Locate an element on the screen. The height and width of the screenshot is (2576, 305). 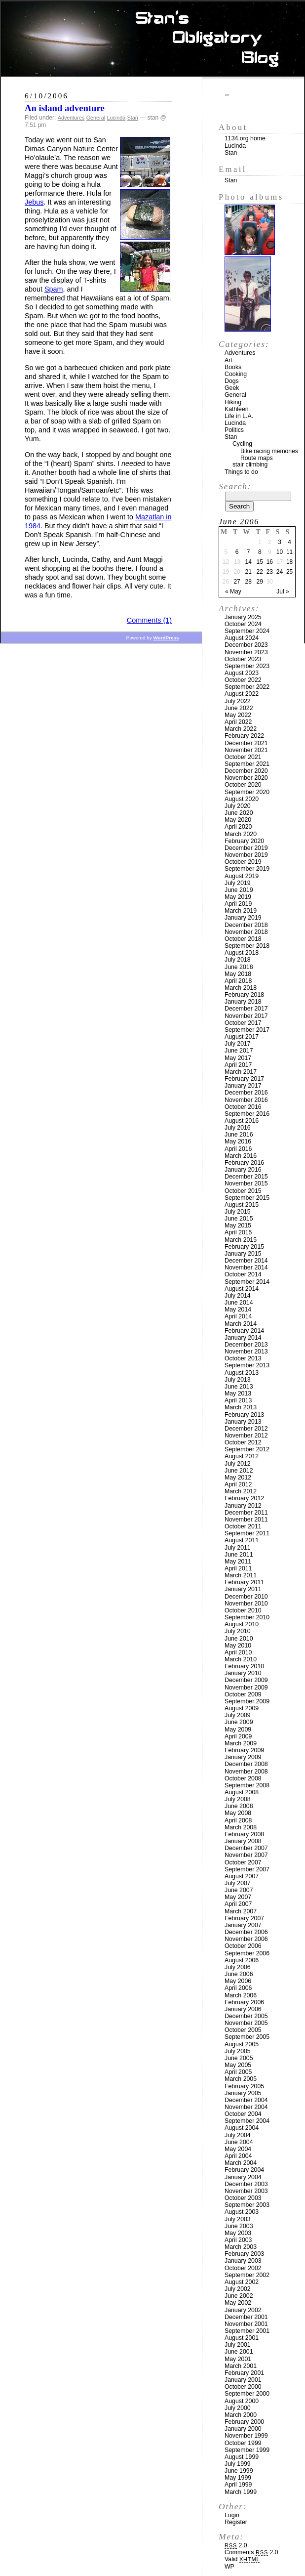
January 2005 is located at coordinates (243, 2093).